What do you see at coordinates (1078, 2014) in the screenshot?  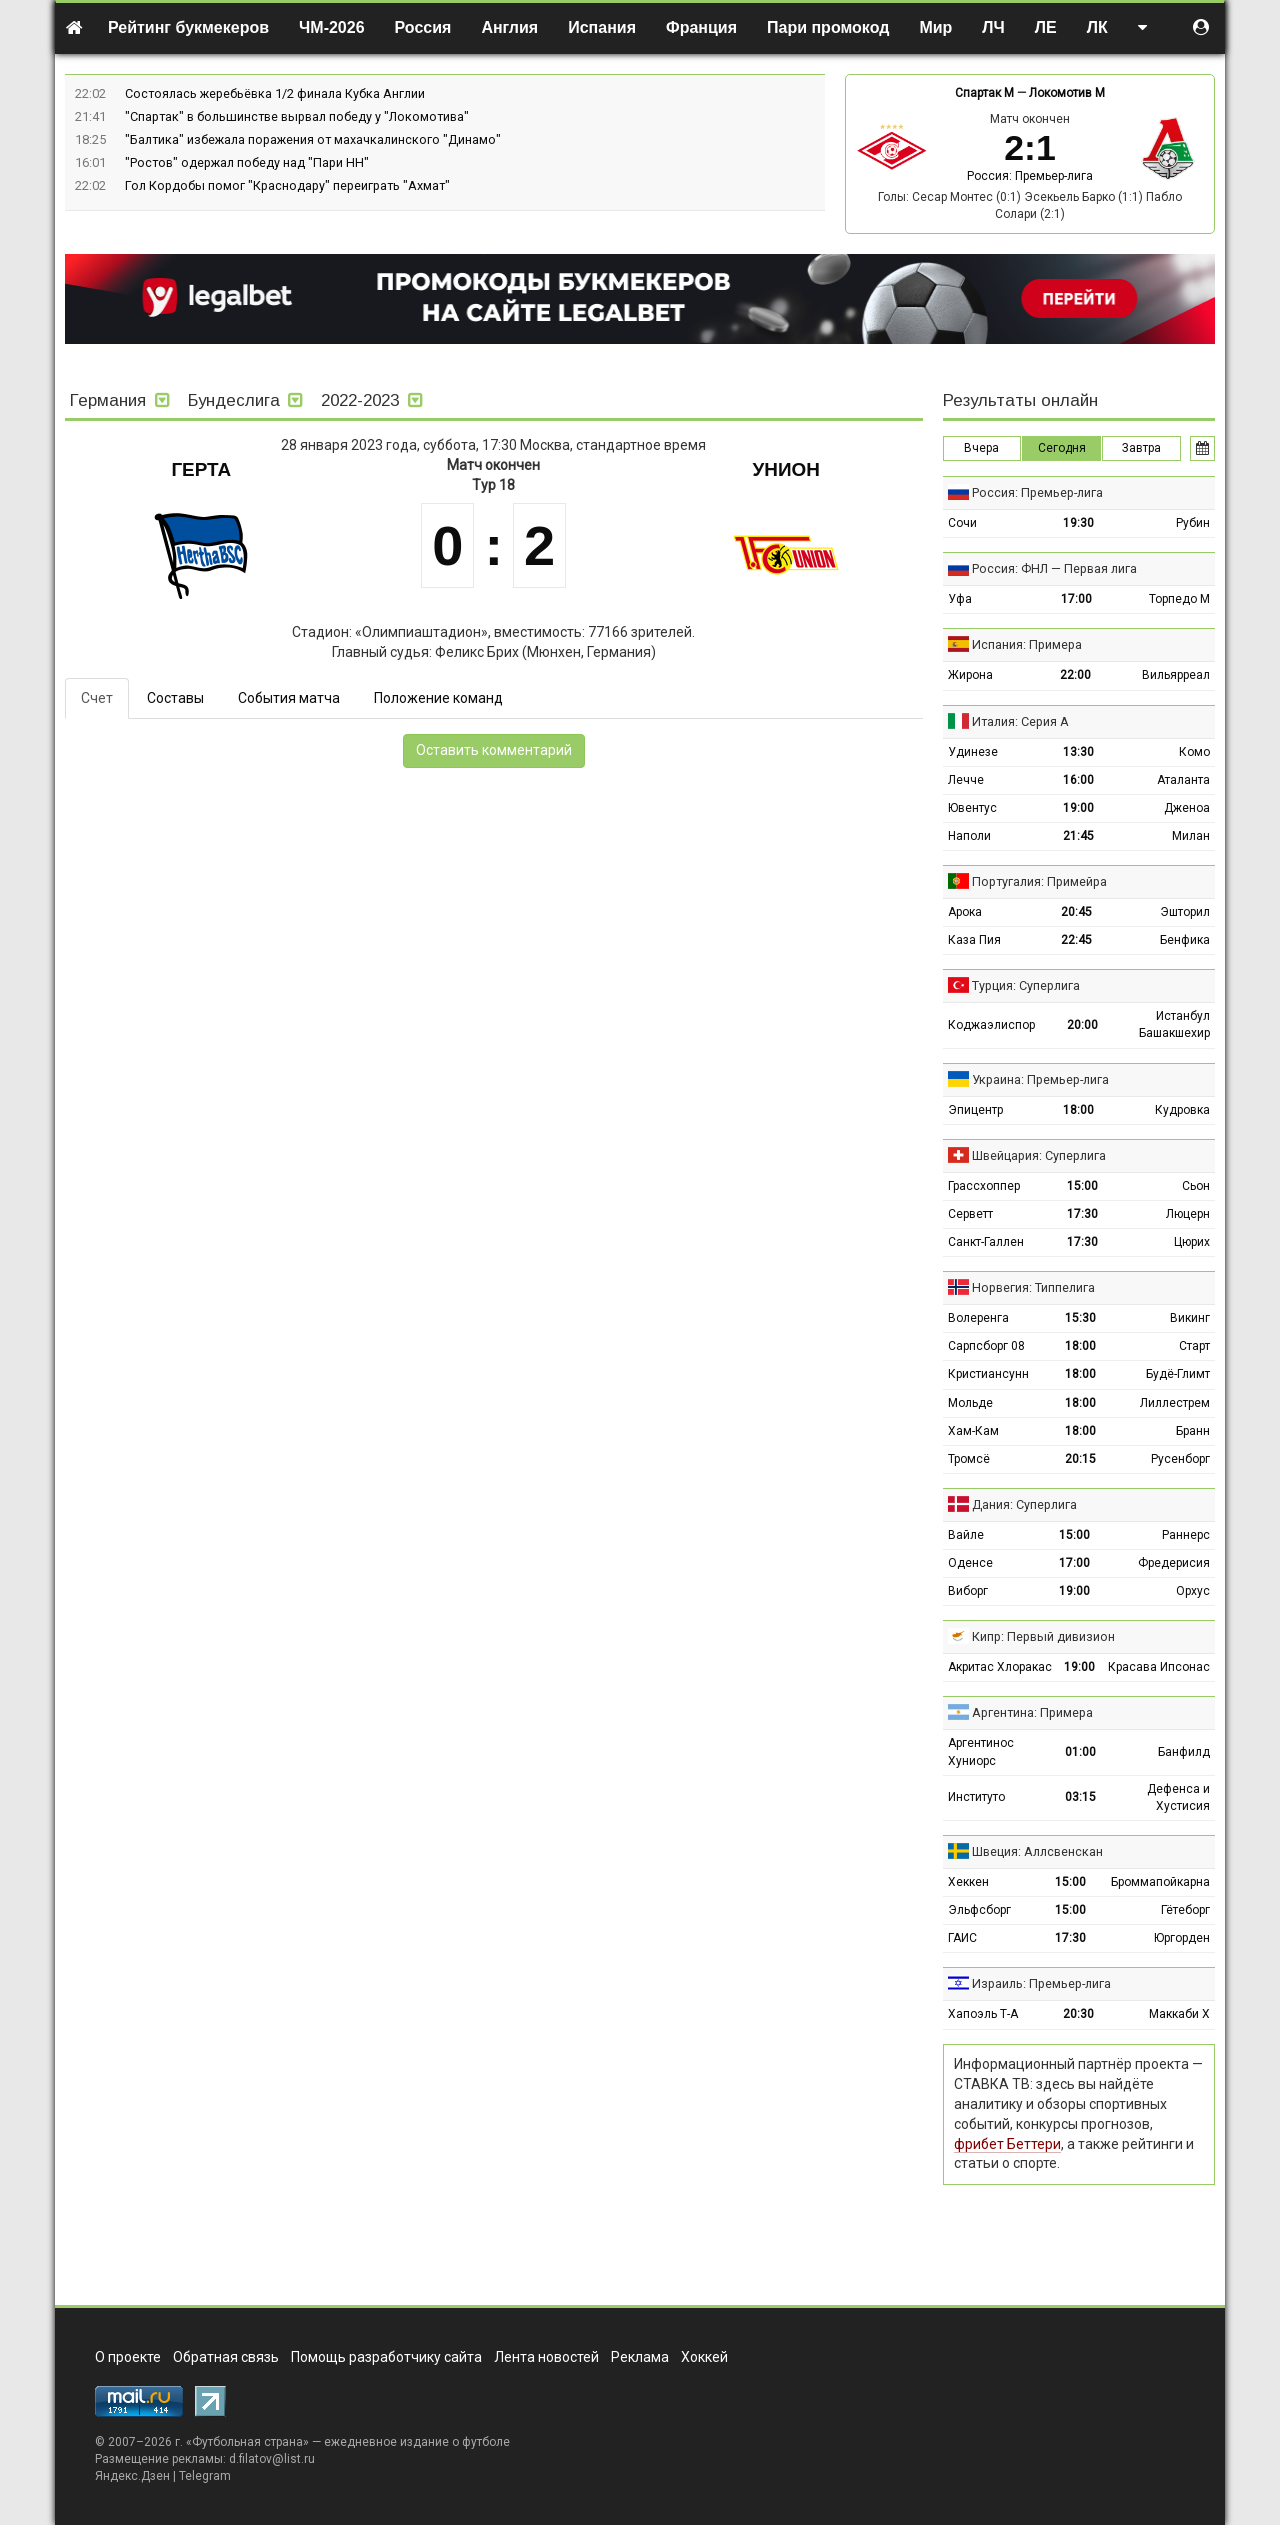 I see `20:30` at bounding box center [1078, 2014].